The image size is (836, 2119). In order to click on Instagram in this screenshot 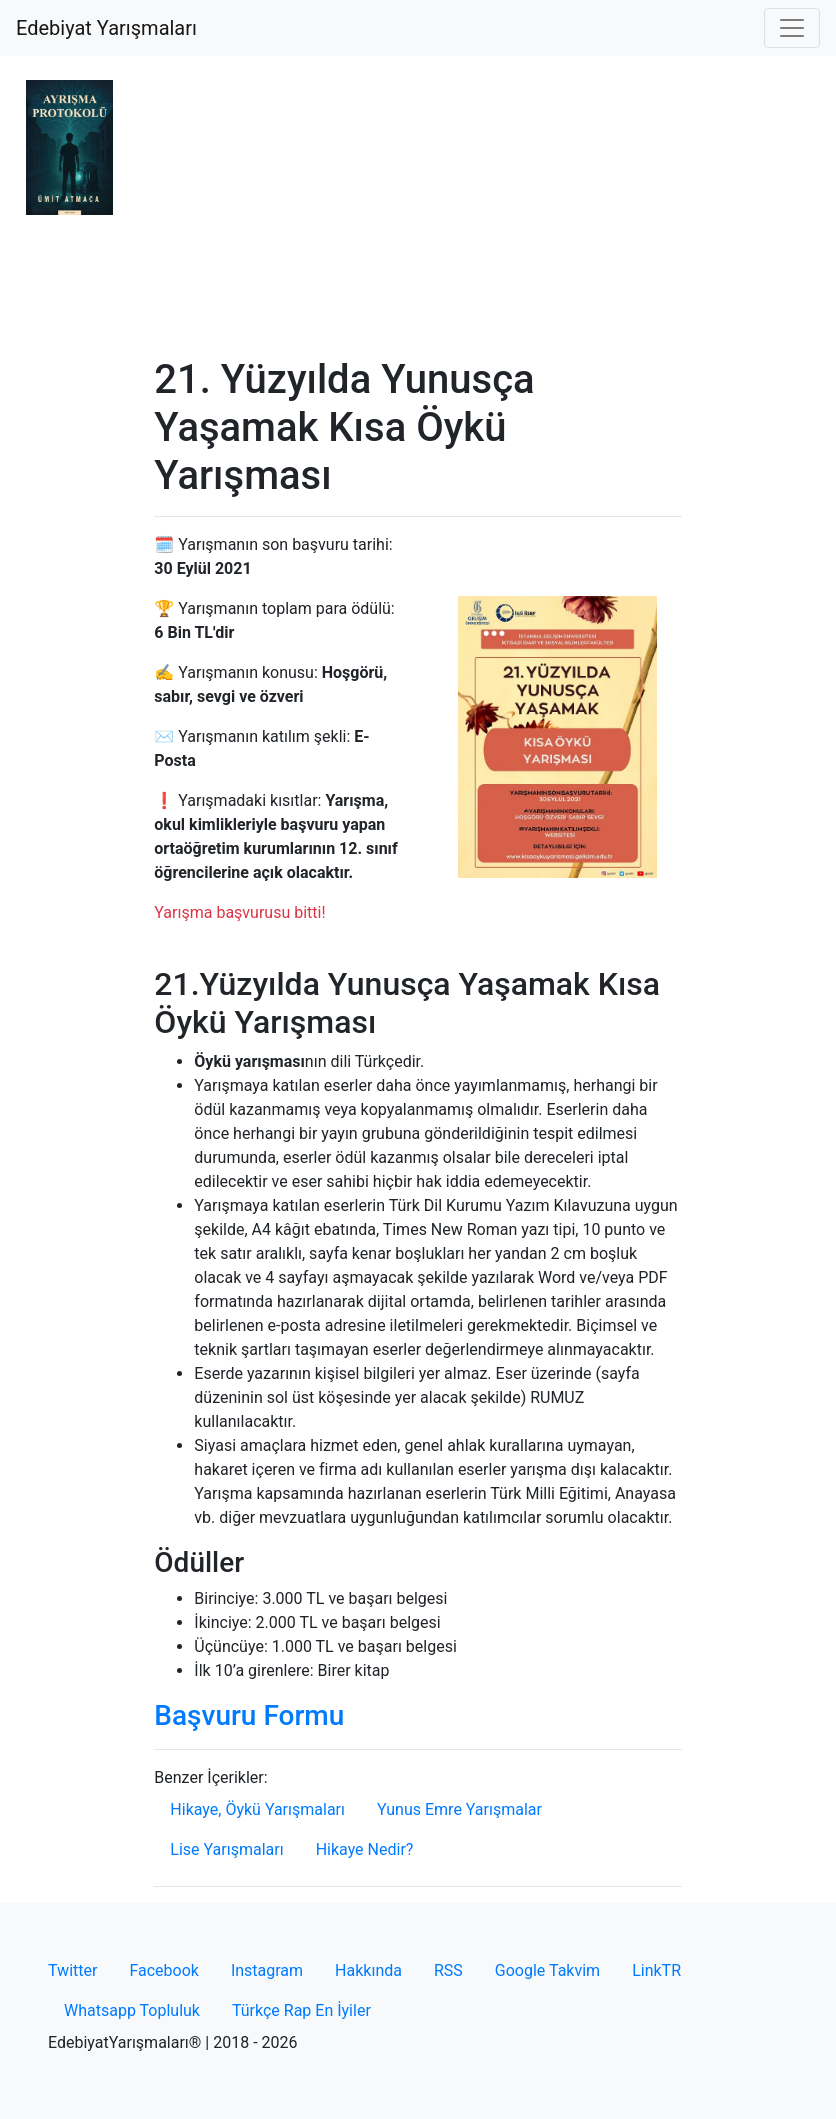, I will do `click(267, 1970)`.